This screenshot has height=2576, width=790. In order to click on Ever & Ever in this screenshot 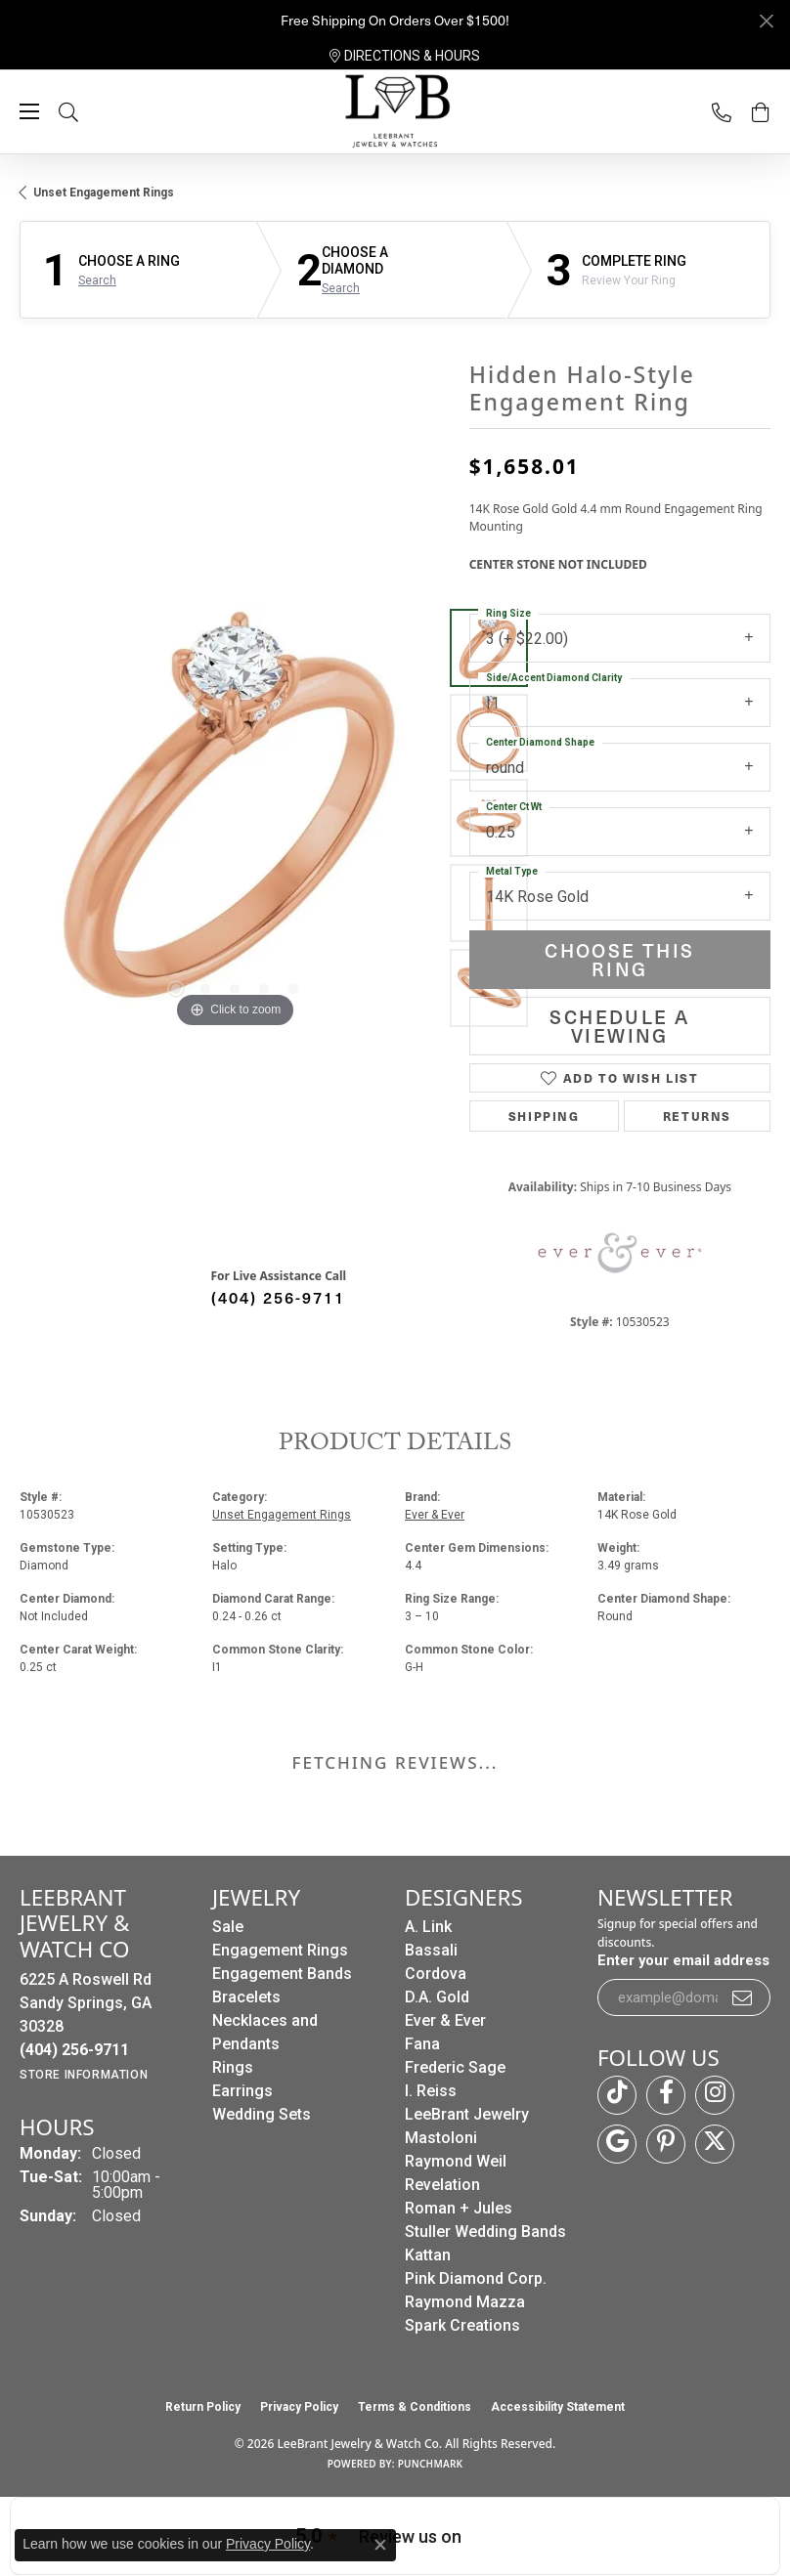, I will do `click(434, 1515)`.